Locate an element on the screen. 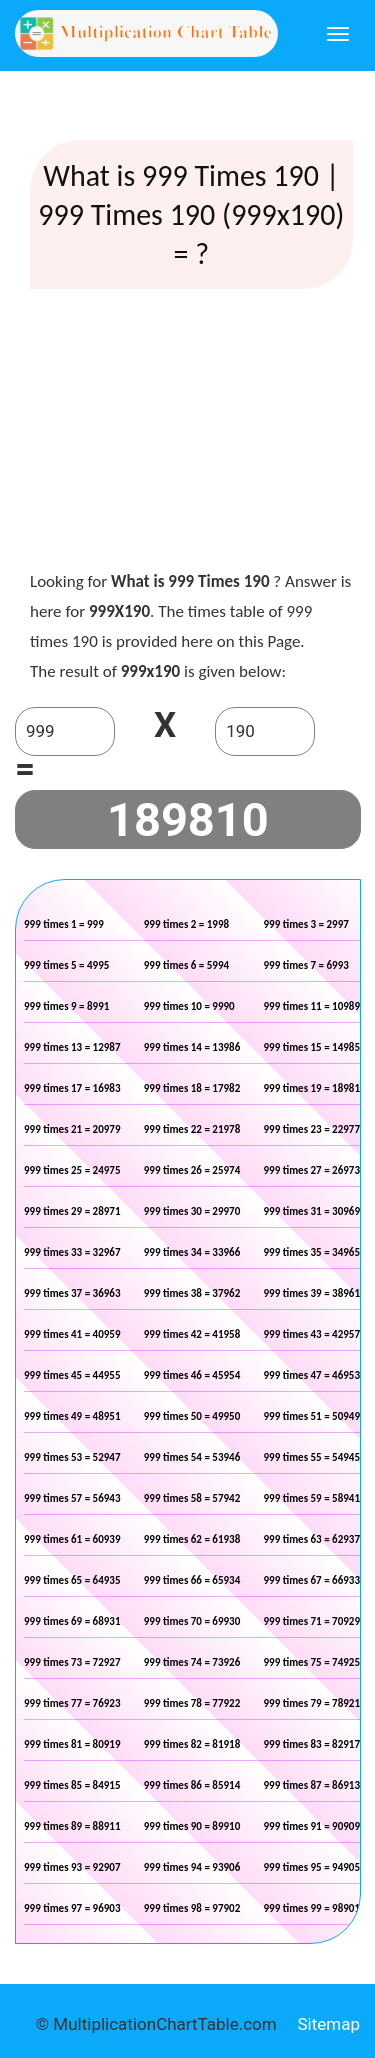 The height and width of the screenshot is (2058, 375). 999 times 37 = 36963 is located at coordinates (72, 1293).